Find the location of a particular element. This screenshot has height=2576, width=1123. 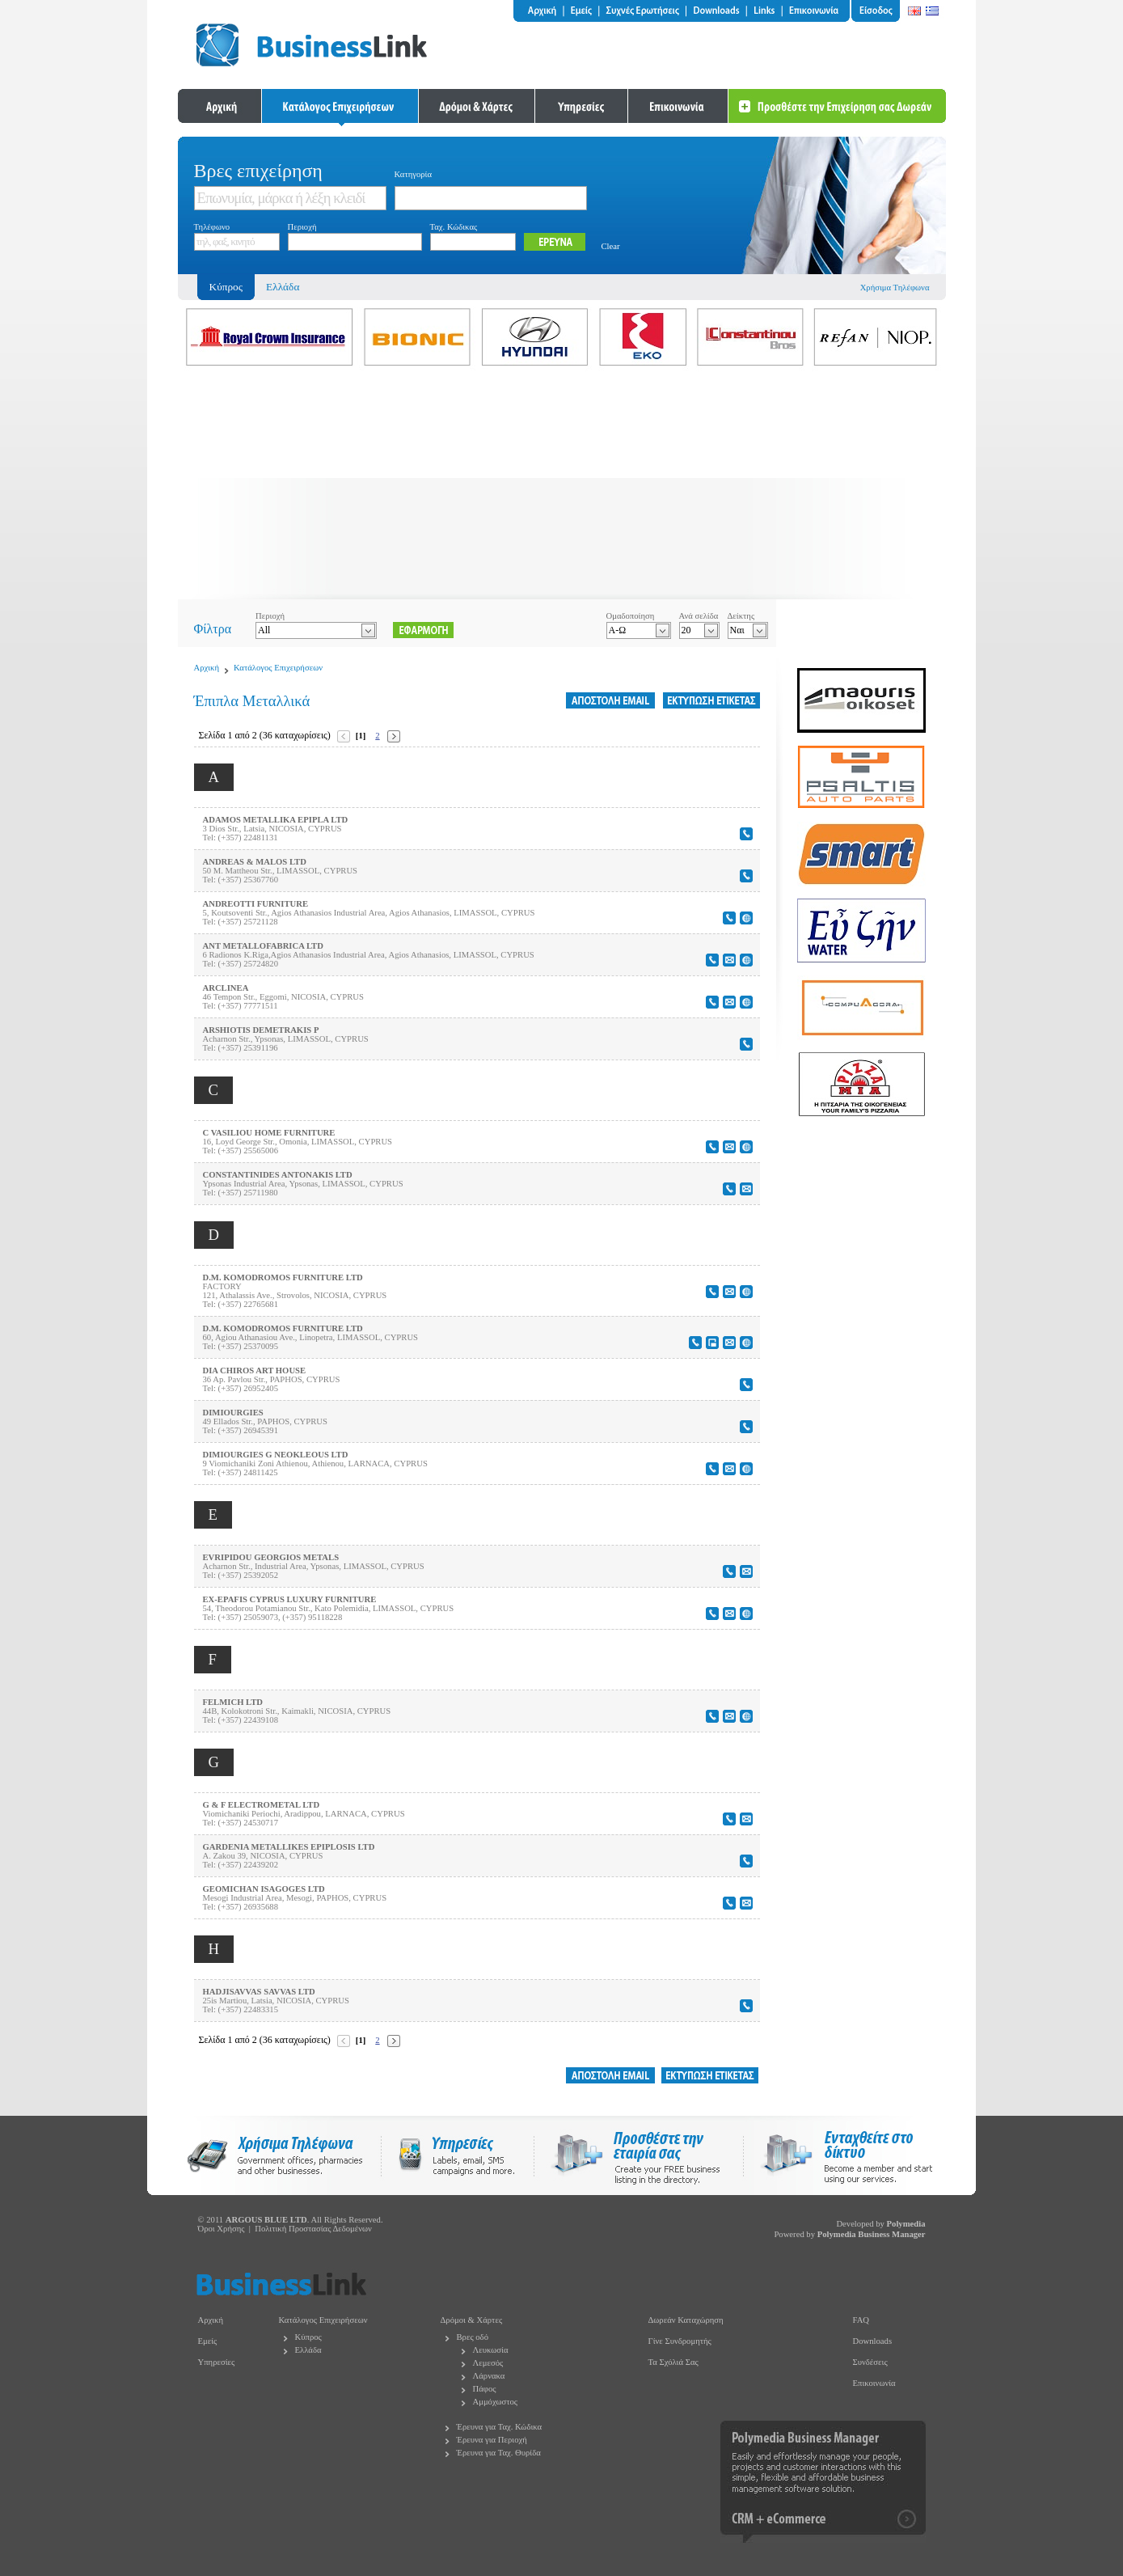

CONSTANTINIDES ANTONAKIS LTD is located at coordinates (278, 1174).